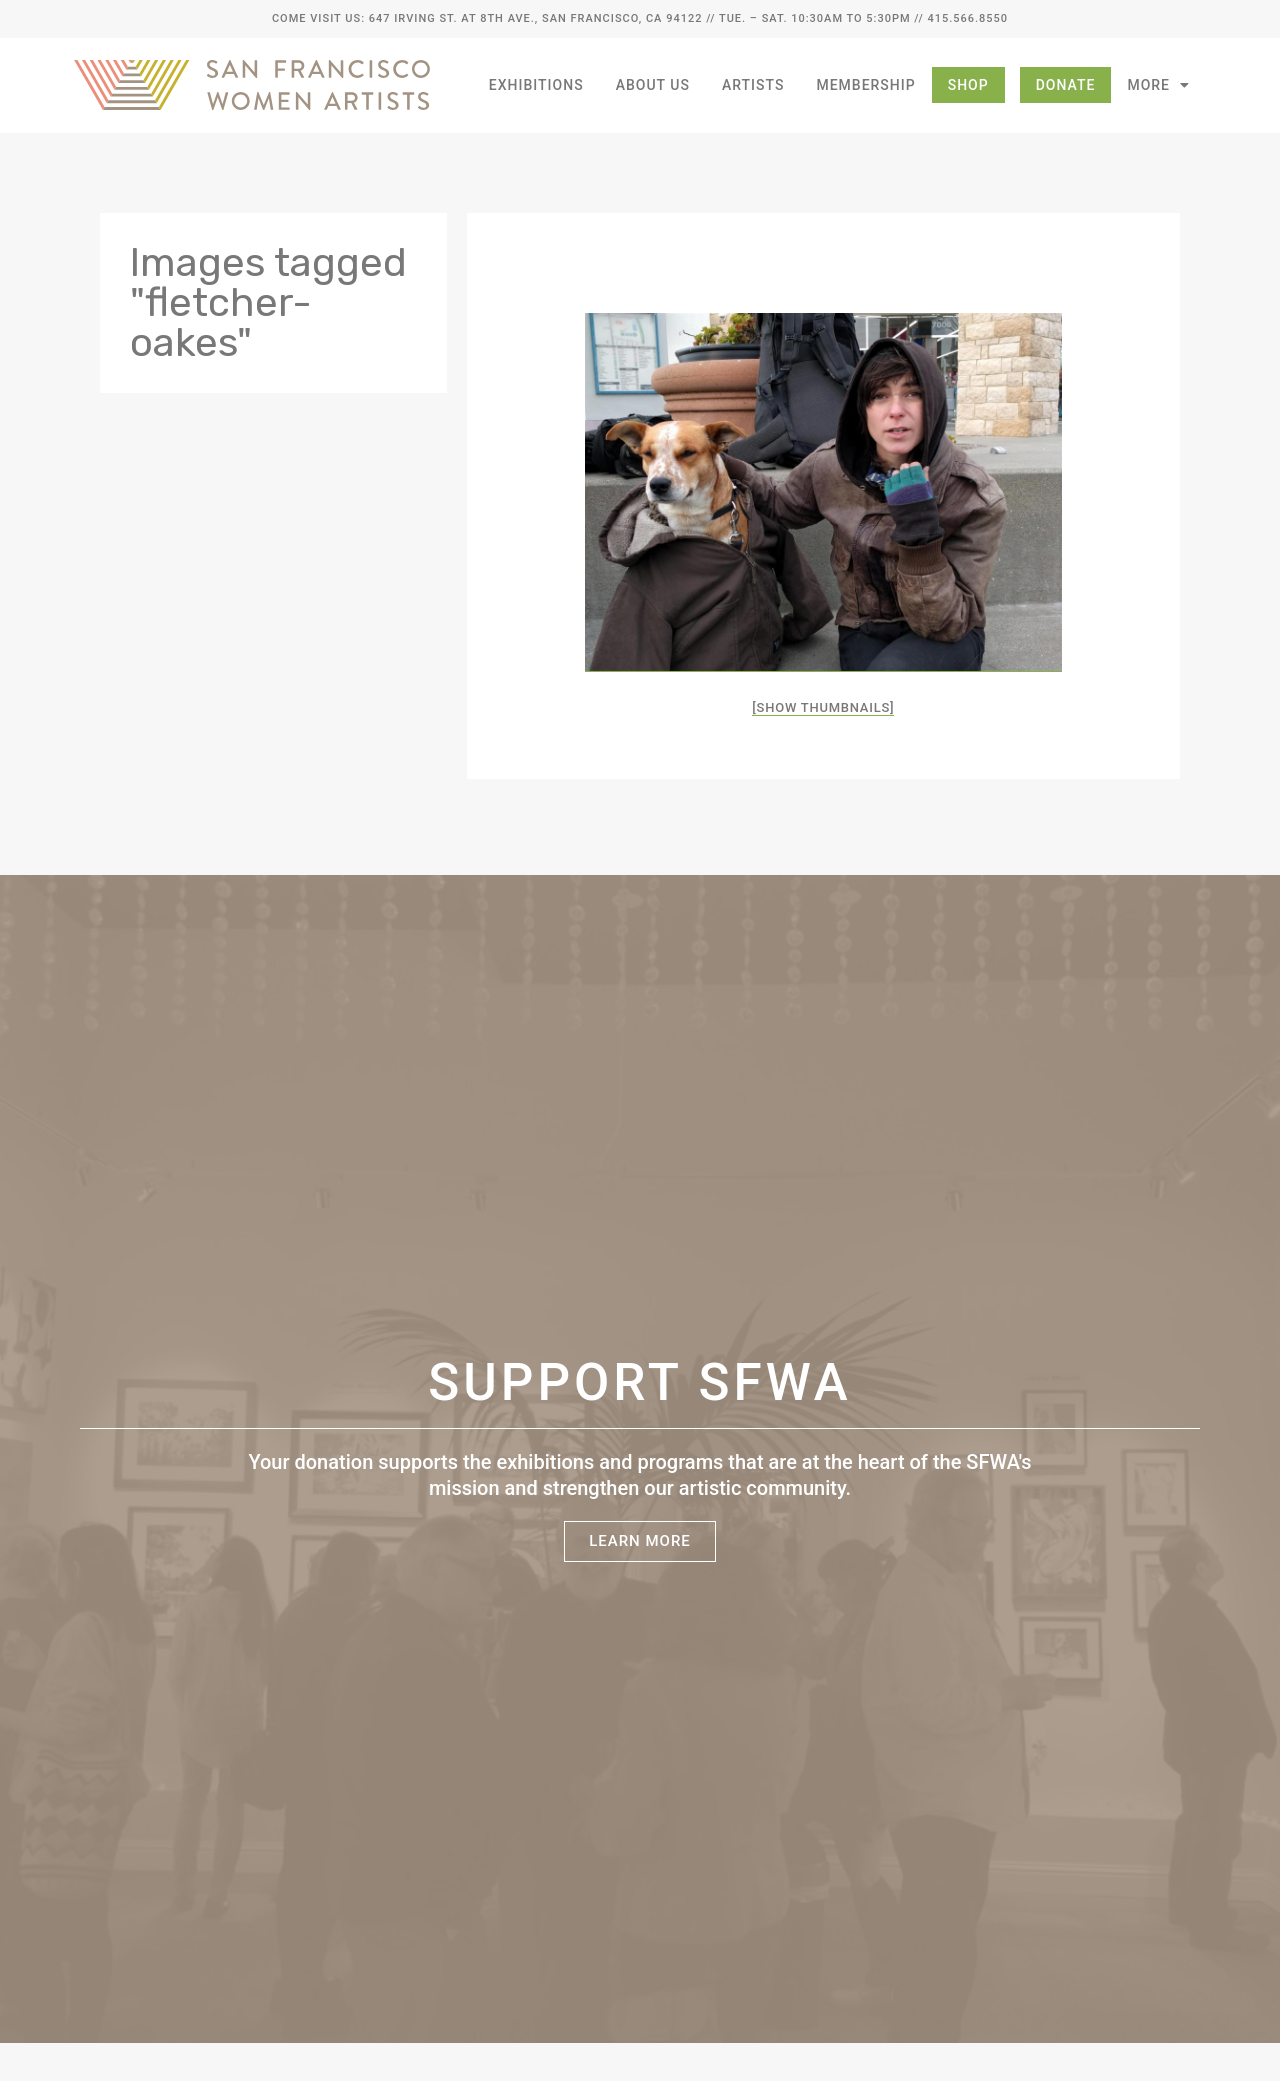  I want to click on Membership, so click(865, 85).